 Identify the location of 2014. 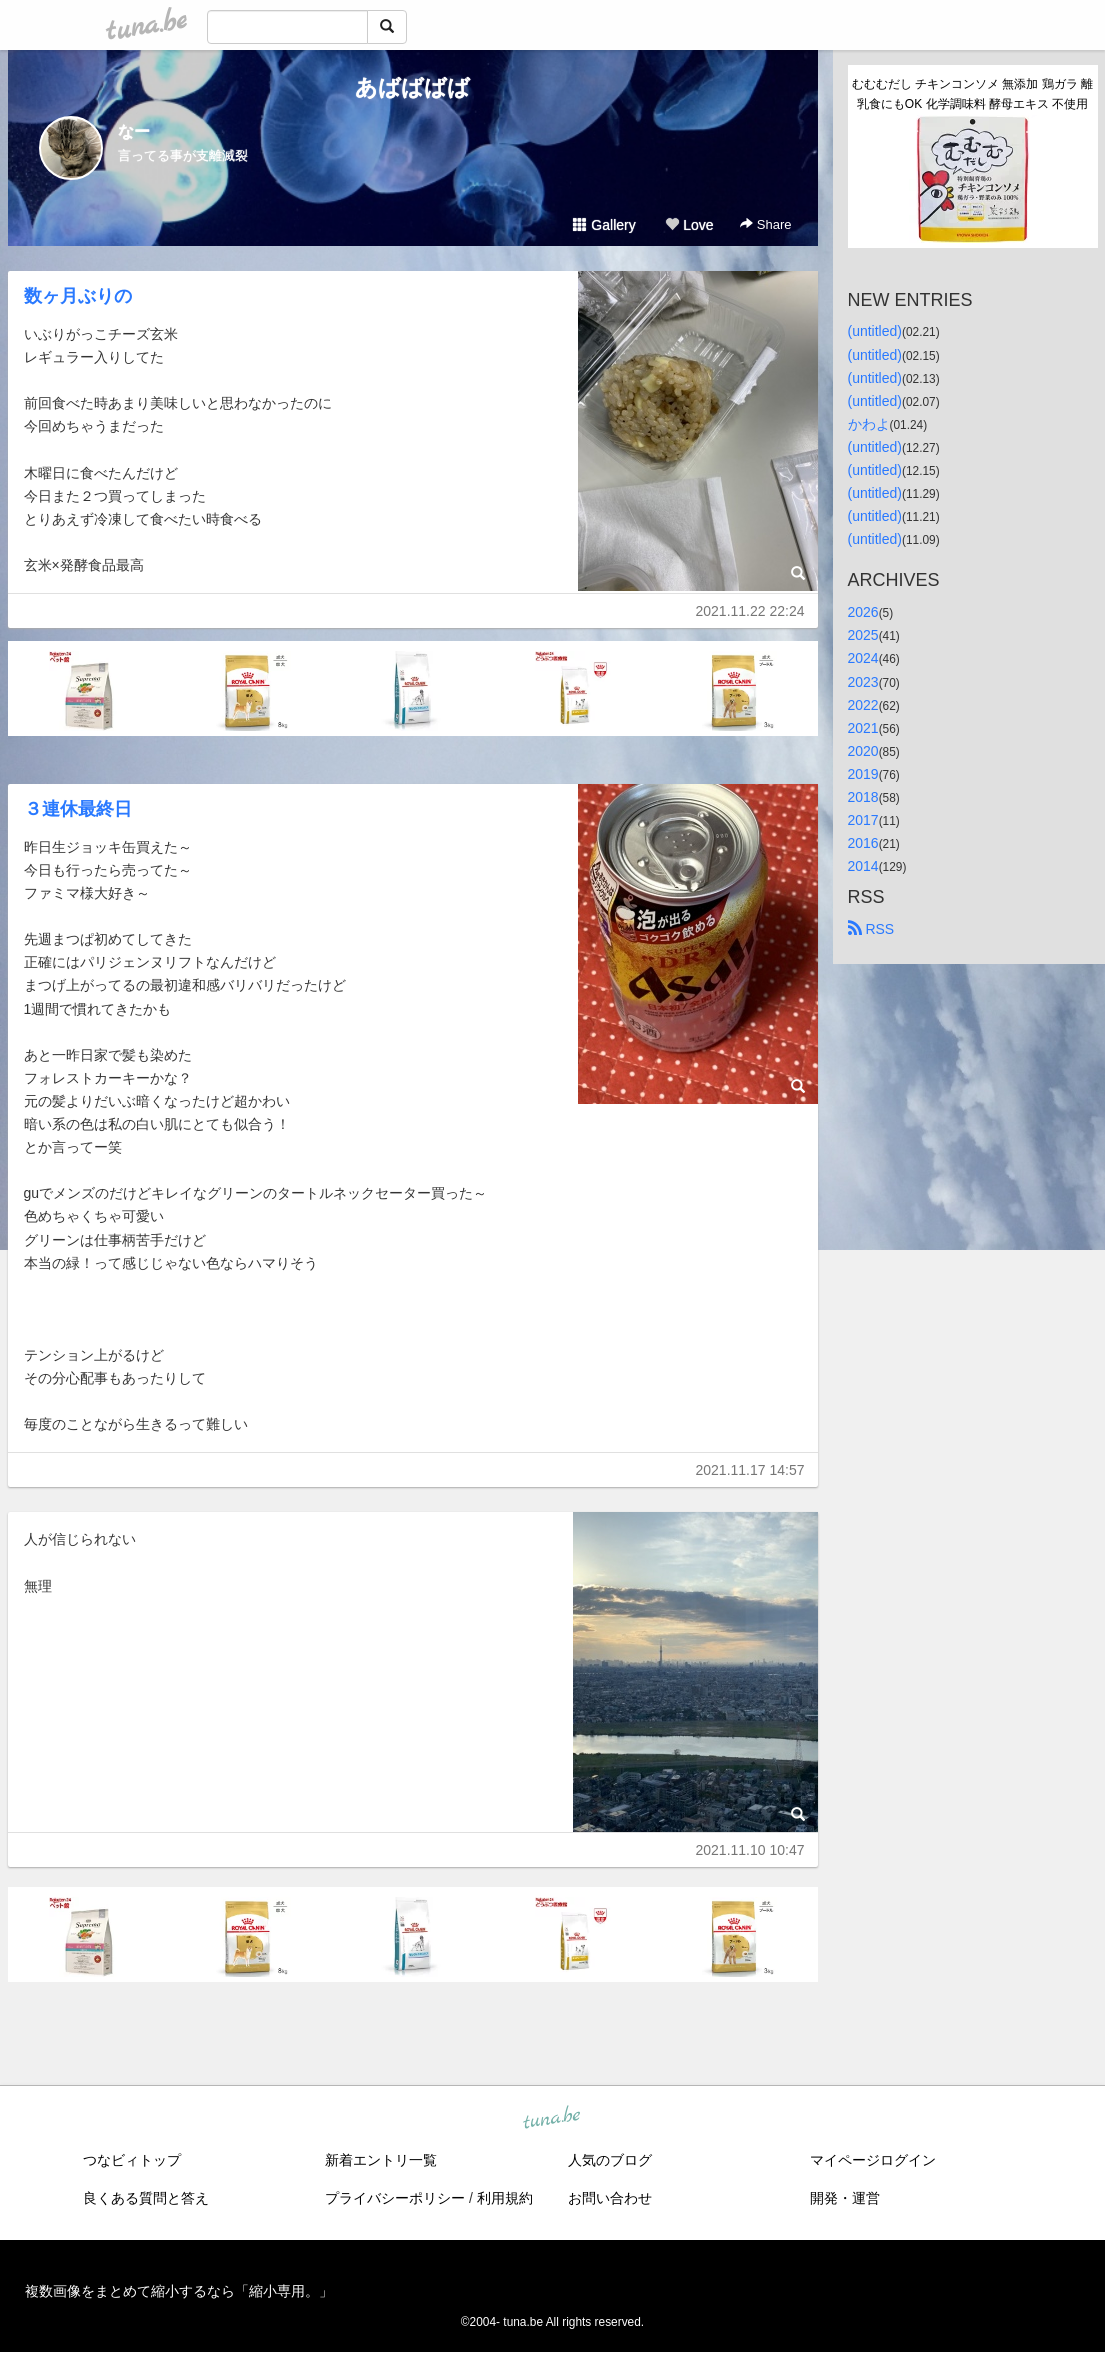
(863, 866).